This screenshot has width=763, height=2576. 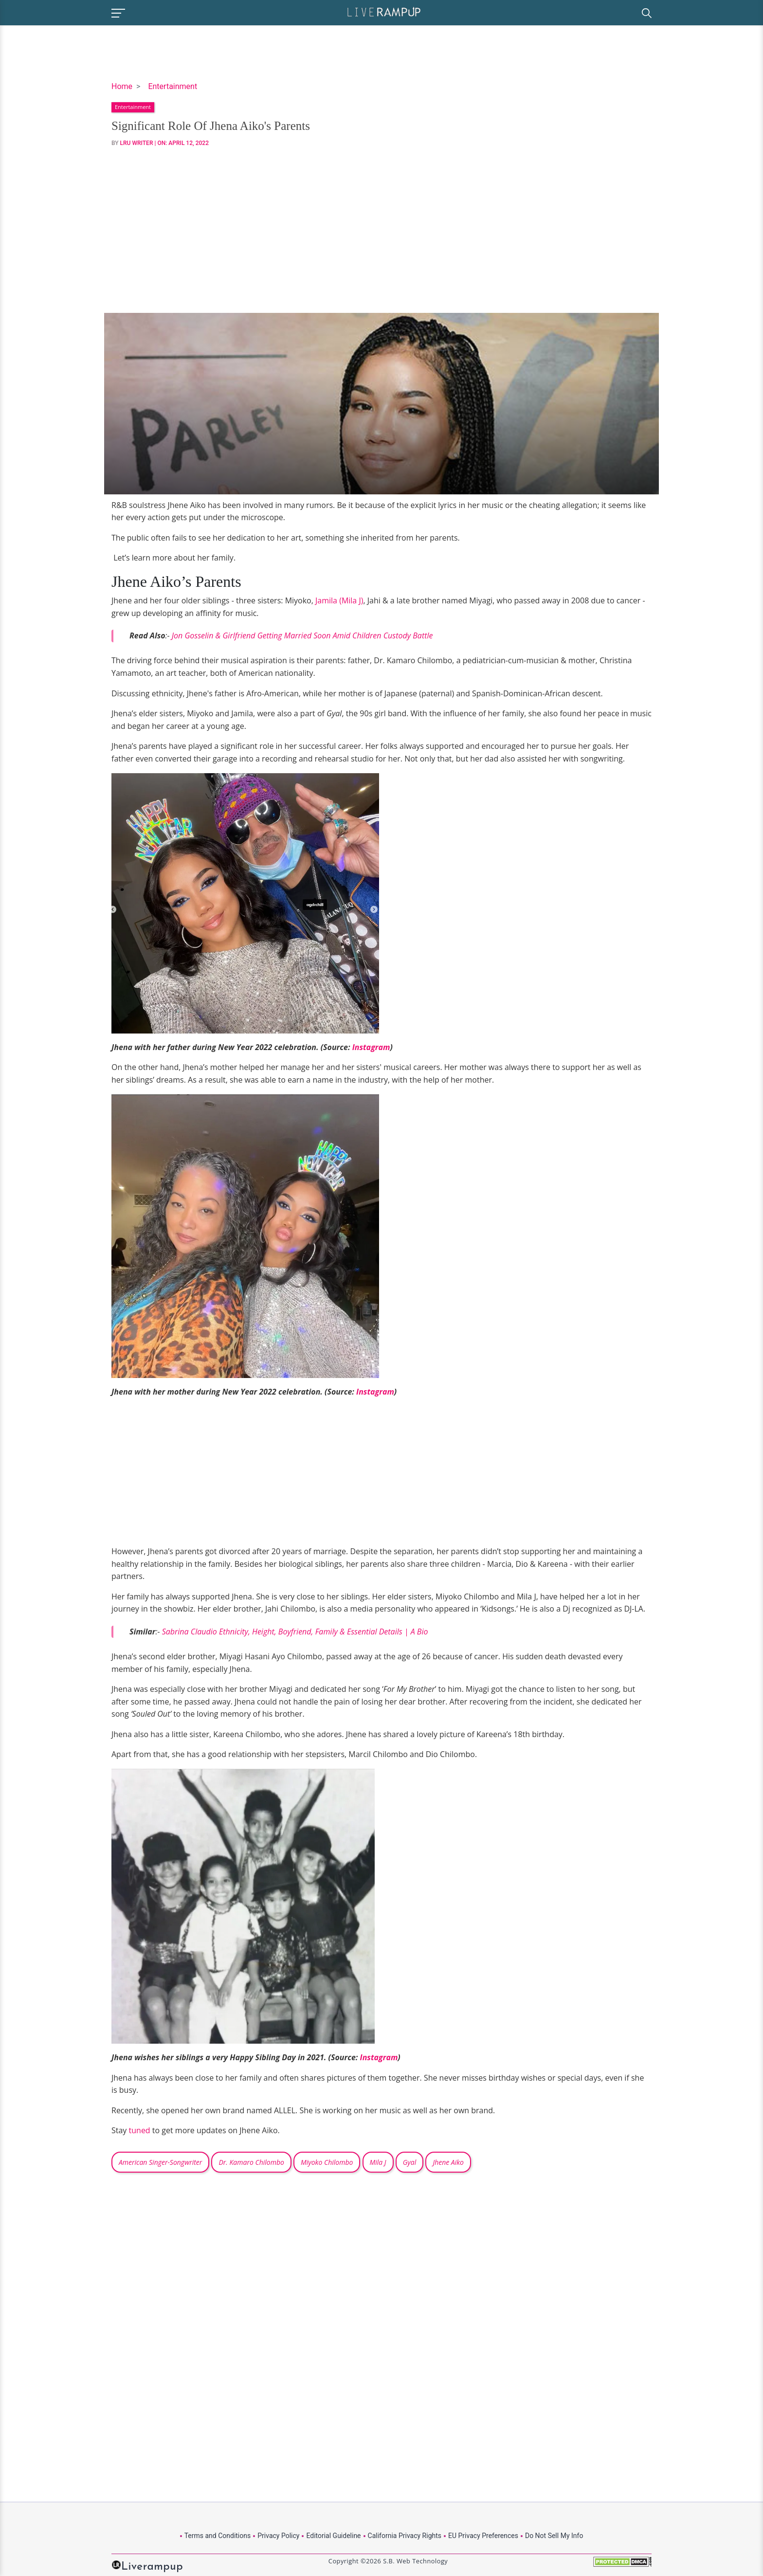 I want to click on Editorial Guideline, so click(x=333, y=2536).